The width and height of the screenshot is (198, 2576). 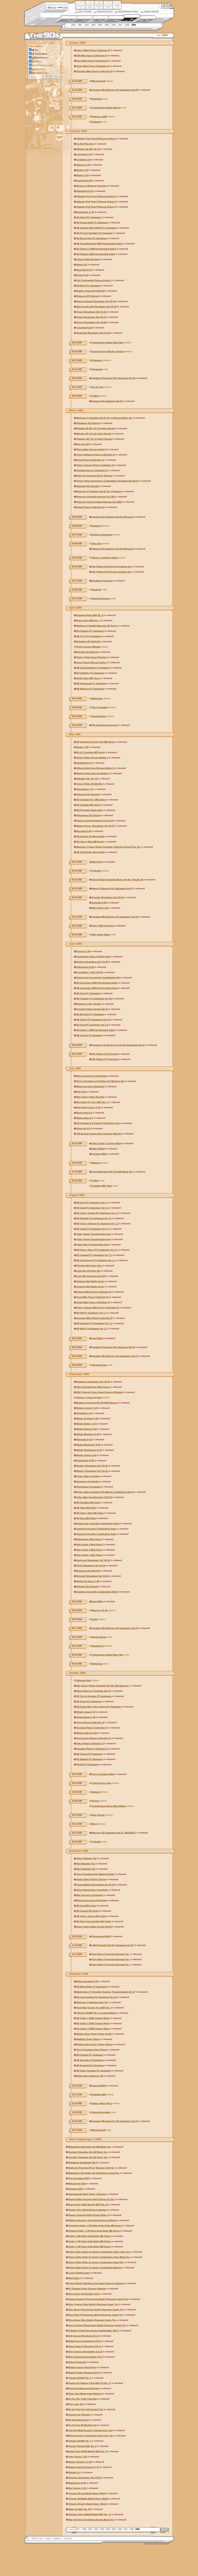 What do you see at coordinates (90, 2055) in the screenshot?
I see `SD Gaplant FC Gashapon` at bounding box center [90, 2055].